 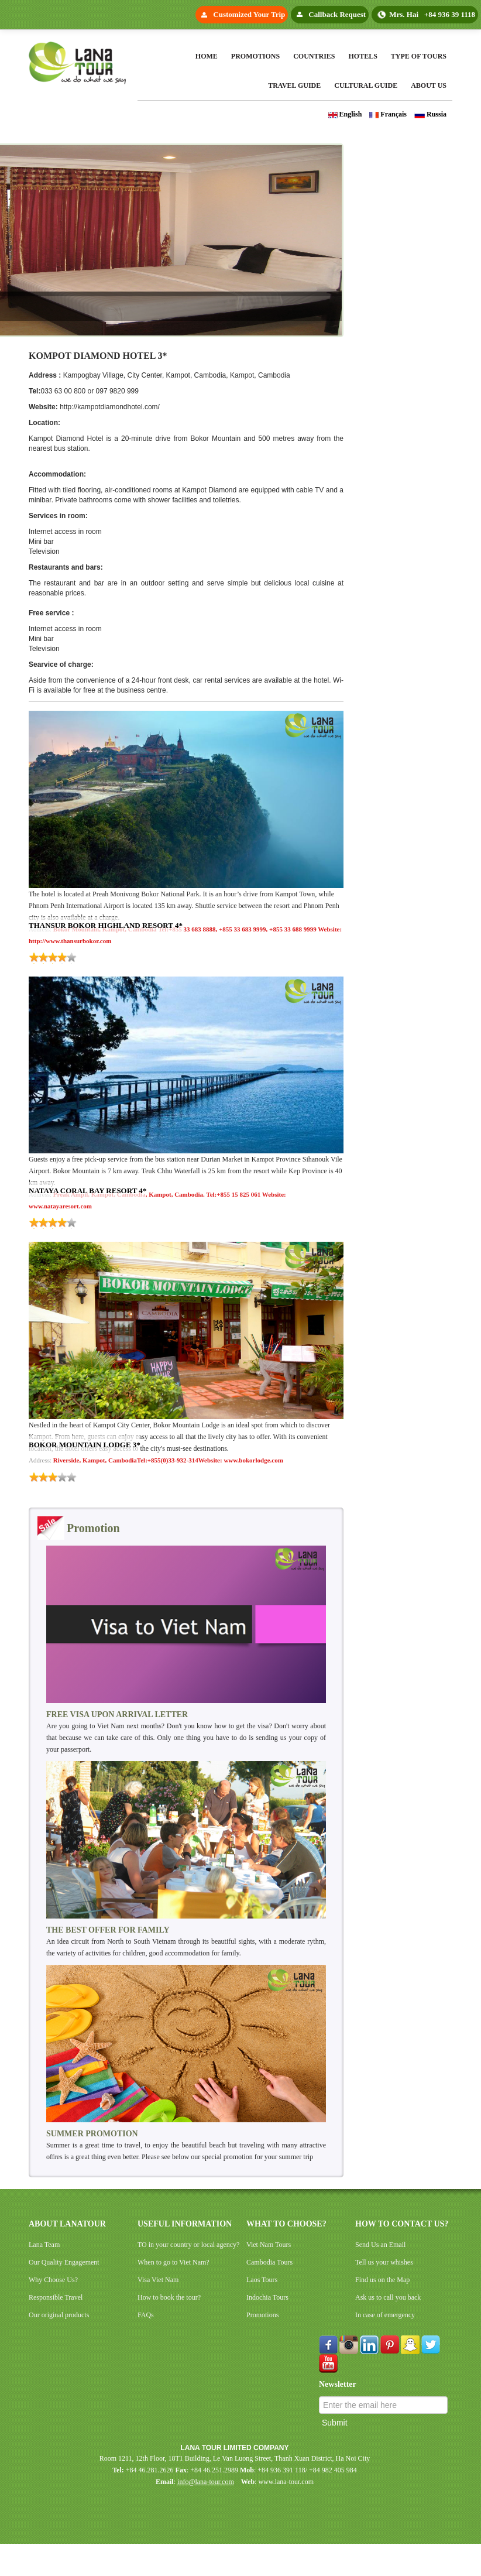 What do you see at coordinates (56, 2297) in the screenshot?
I see `Responsible Travel` at bounding box center [56, 2297].